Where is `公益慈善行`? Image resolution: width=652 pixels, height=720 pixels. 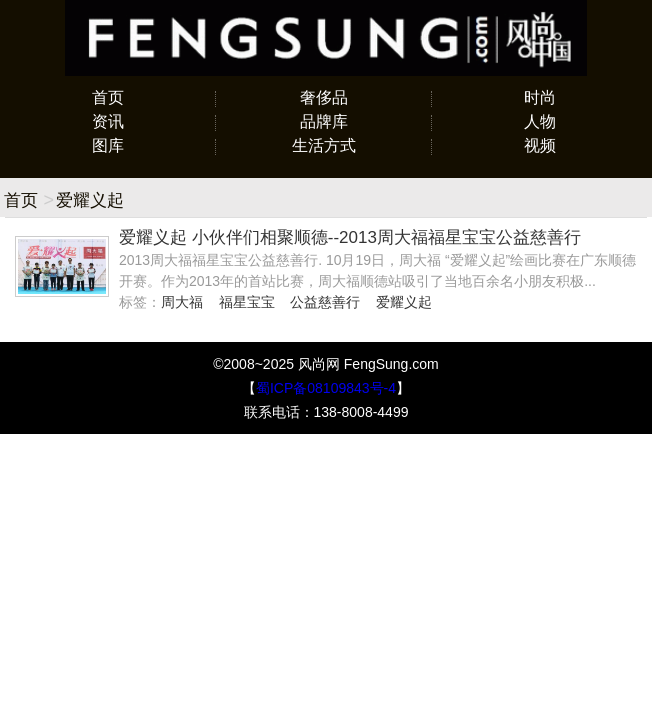 公益慈善行 is located at coordinates (325, 302).